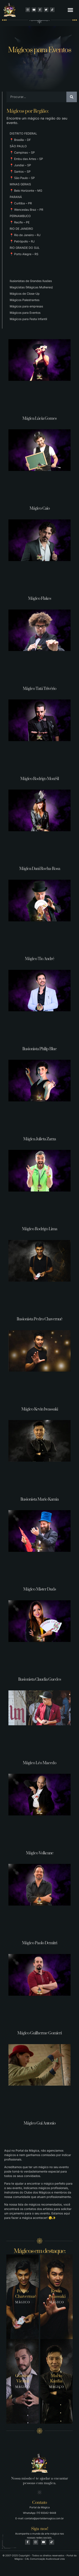 This screenshot has width=79, height=2576. I want to click on SÃO PAULO, so click(18, 146).